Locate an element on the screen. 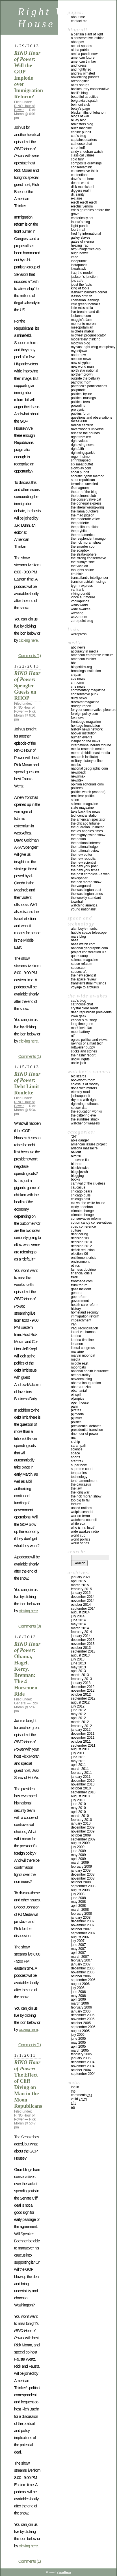  LUCIANNE.COM is located at coordinates (81, 316).